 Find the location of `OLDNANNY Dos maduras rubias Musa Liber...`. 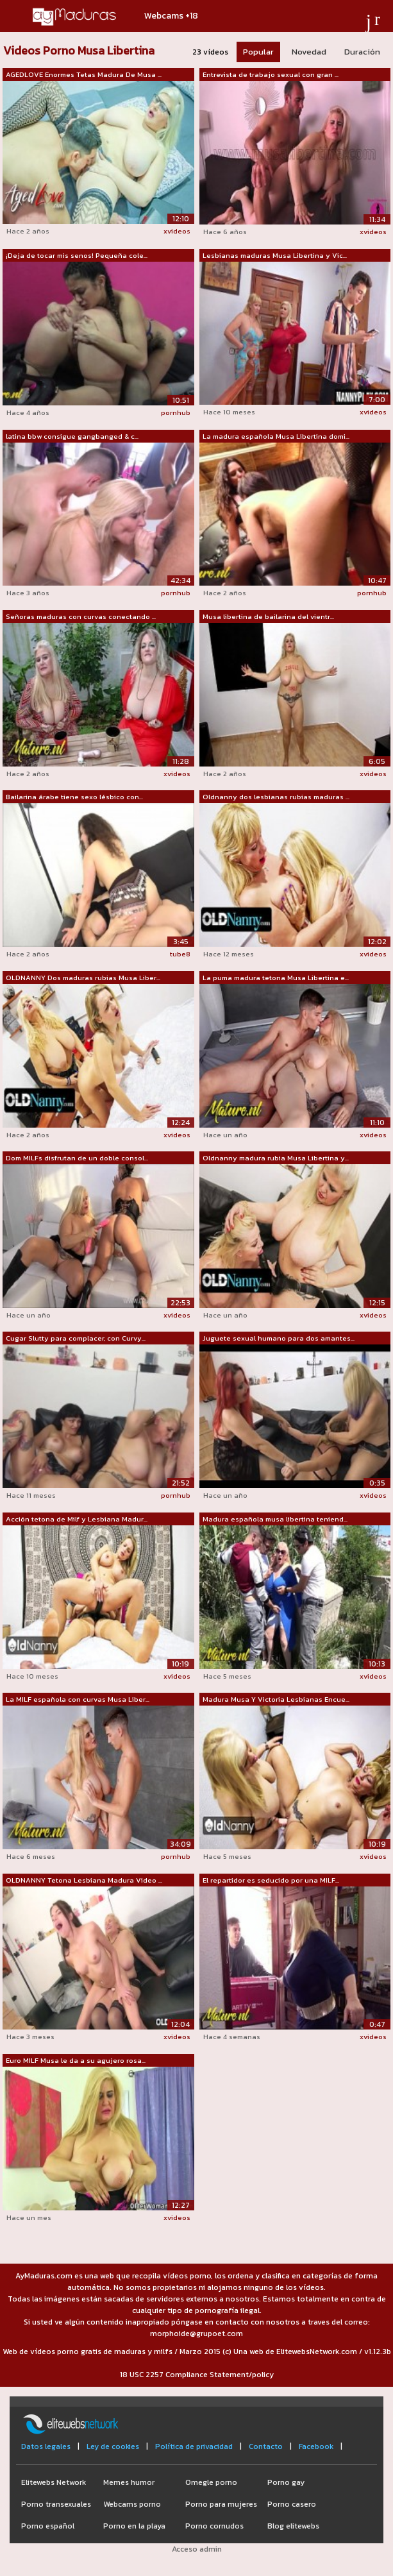

OLDNANNY Dos maduras rubias Musa Liber... is located at coordinates (83, 977).